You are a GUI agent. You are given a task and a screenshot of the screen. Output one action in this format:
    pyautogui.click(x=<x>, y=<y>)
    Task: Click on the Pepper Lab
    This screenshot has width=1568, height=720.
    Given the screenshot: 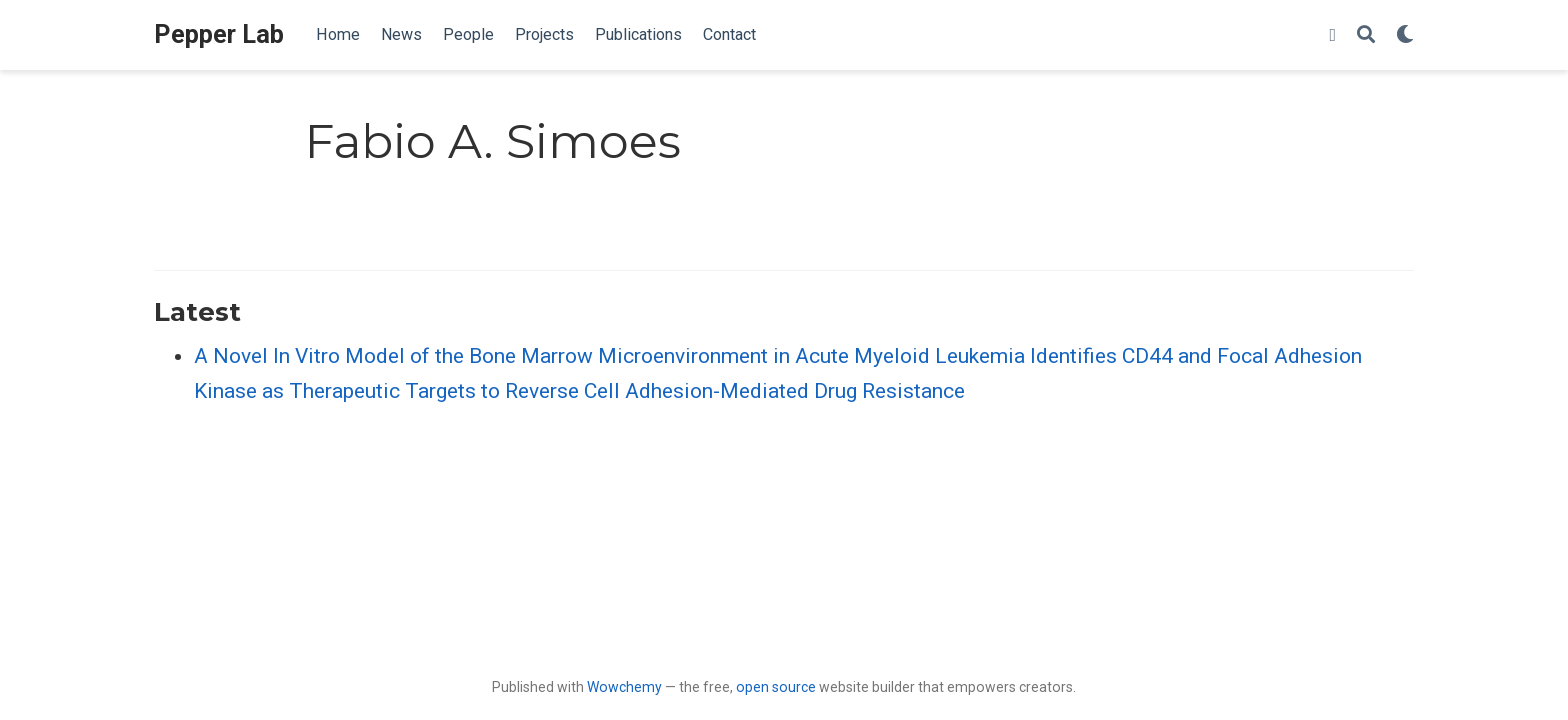 What is the action you would take?
    pyautogui.click(x=219, y=34)
    